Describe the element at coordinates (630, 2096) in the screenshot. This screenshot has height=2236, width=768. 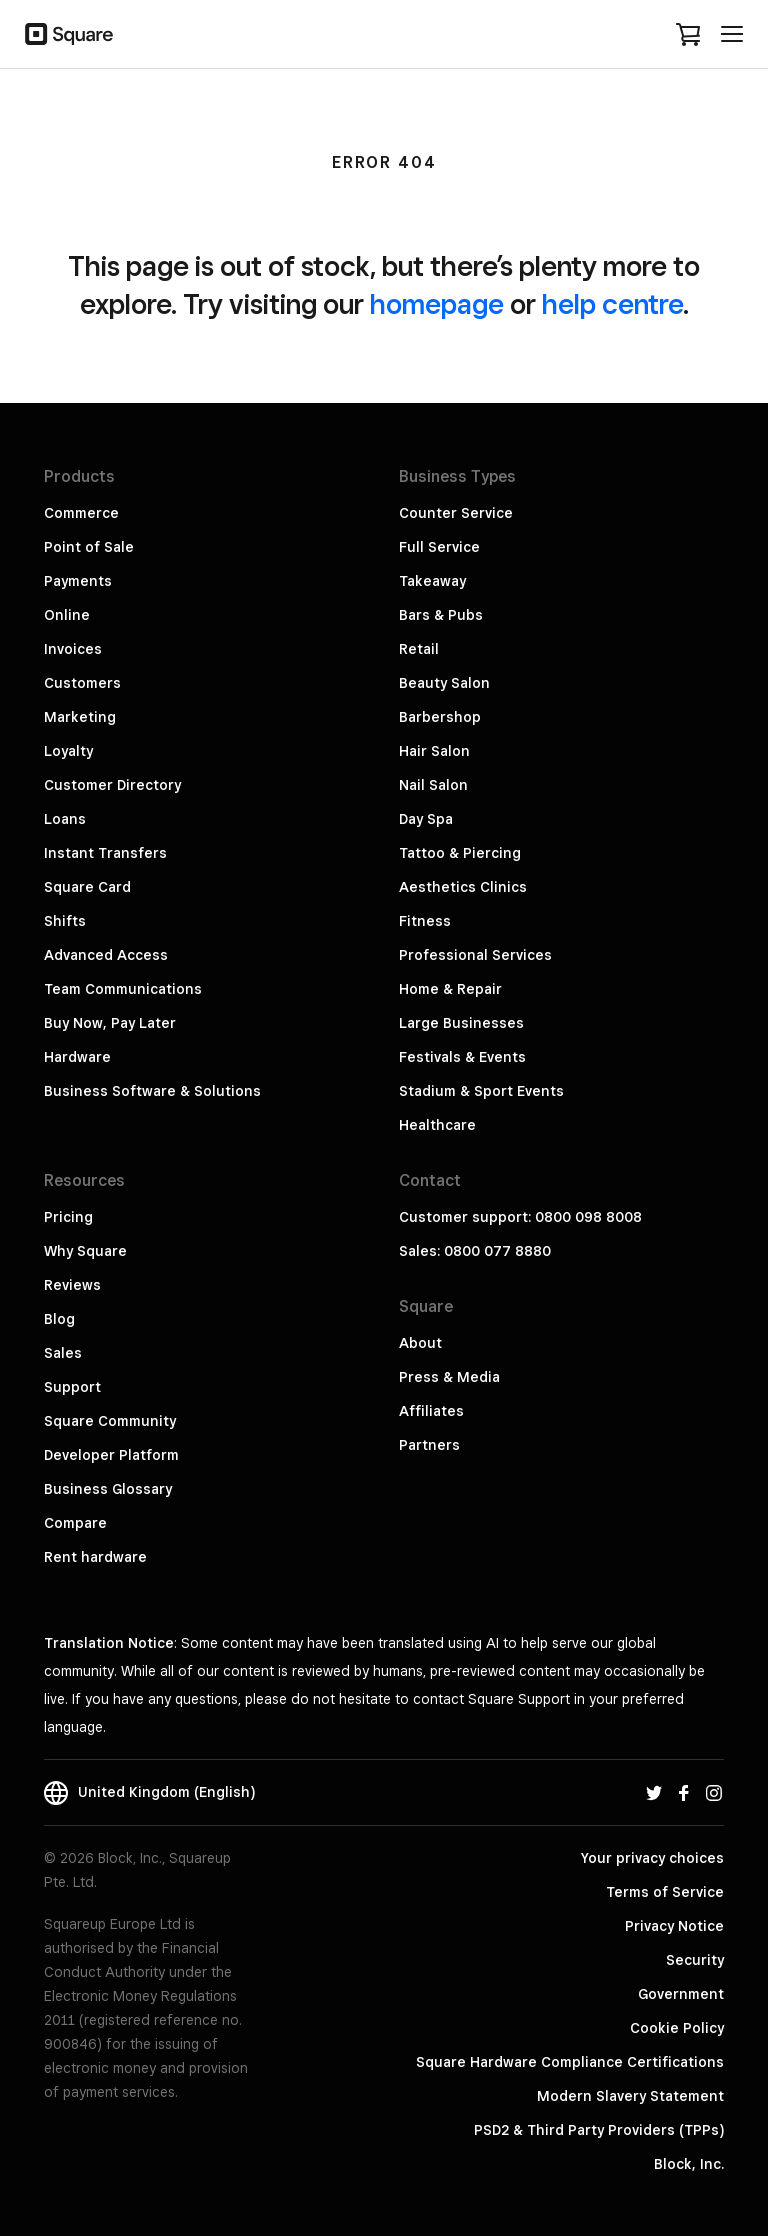
I see `Modern Slavery Statement` at that location.